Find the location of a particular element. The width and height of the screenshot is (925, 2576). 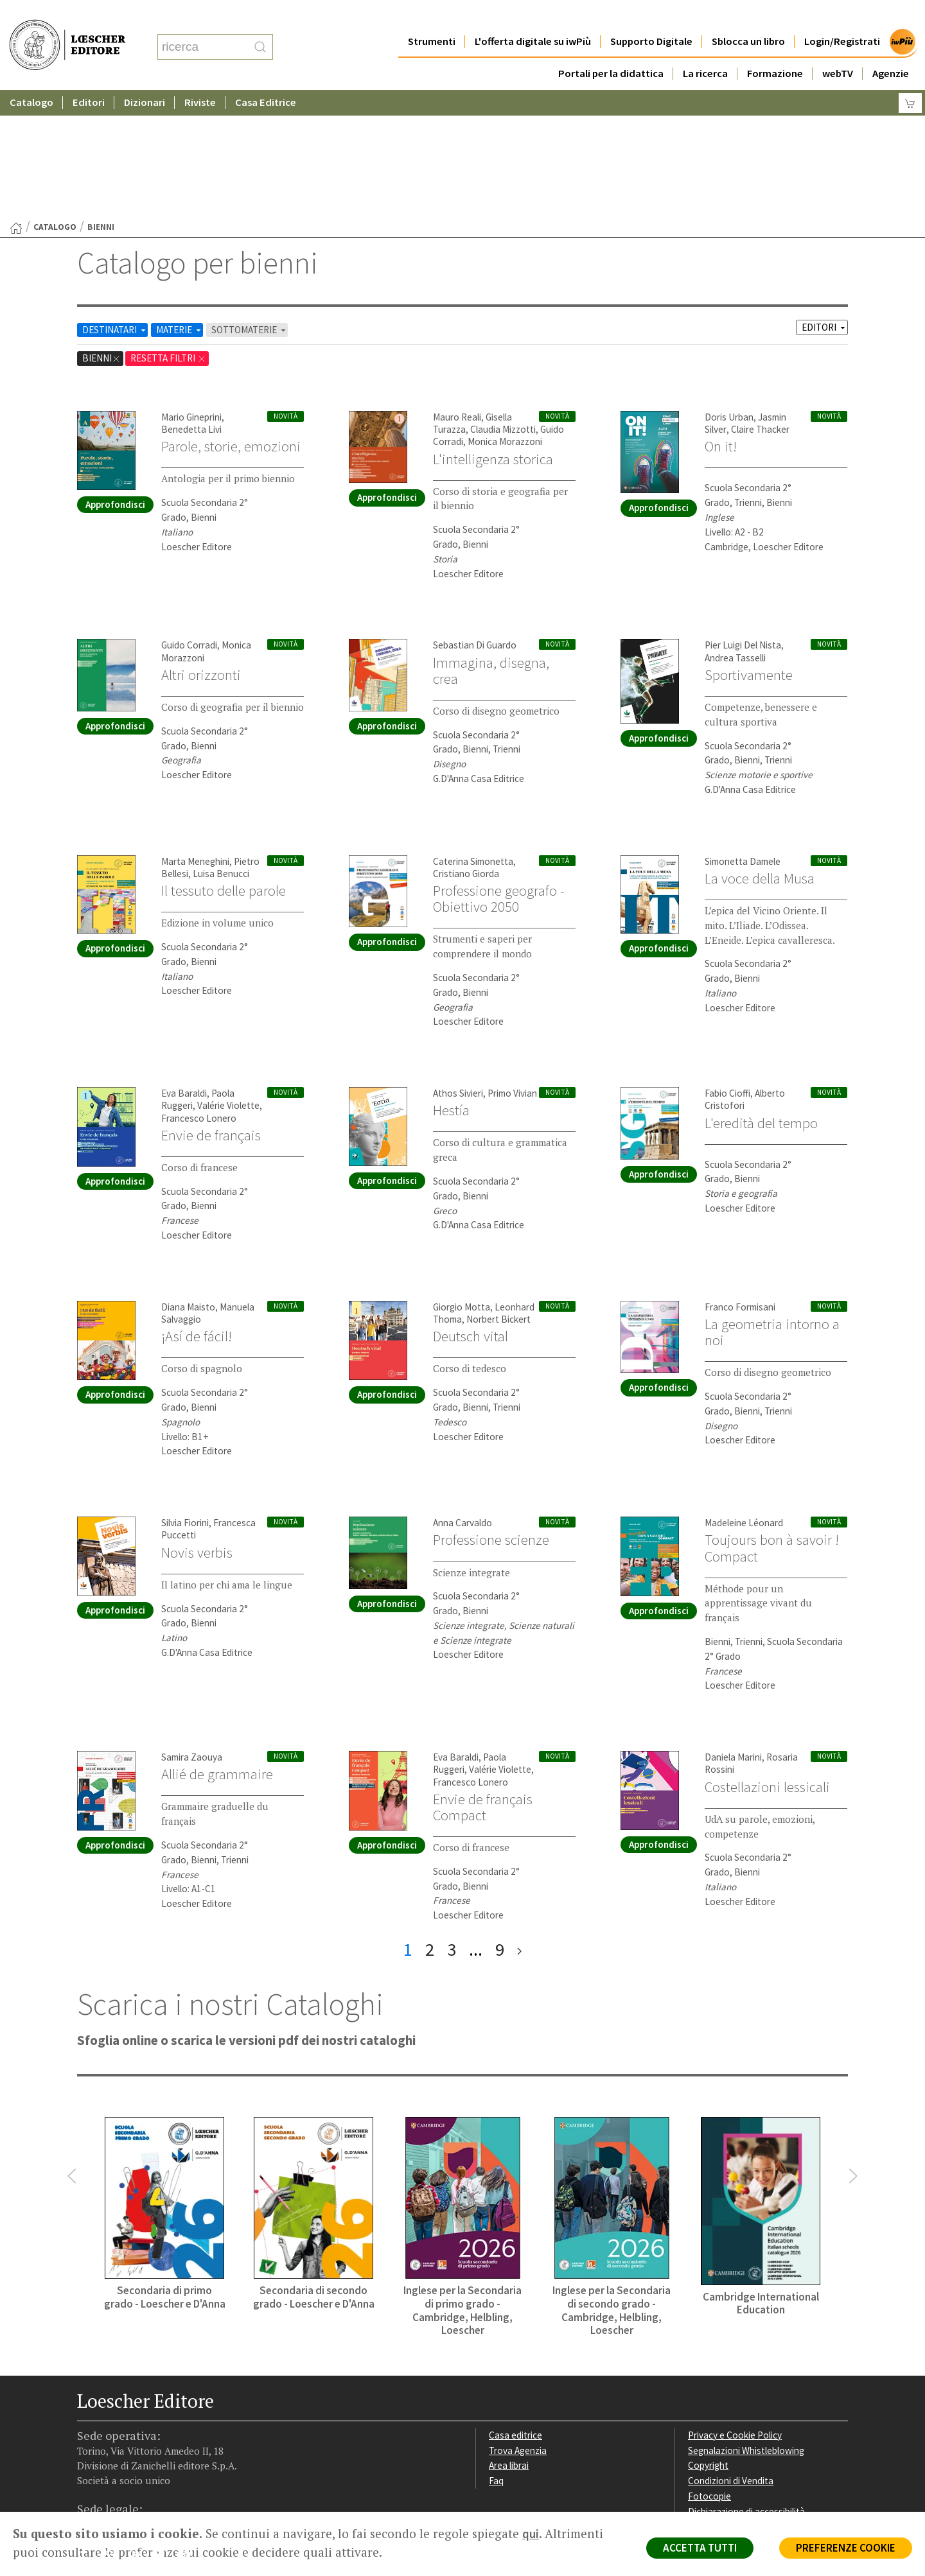

L'intelligenza storica is located at coordinates (493, 334).